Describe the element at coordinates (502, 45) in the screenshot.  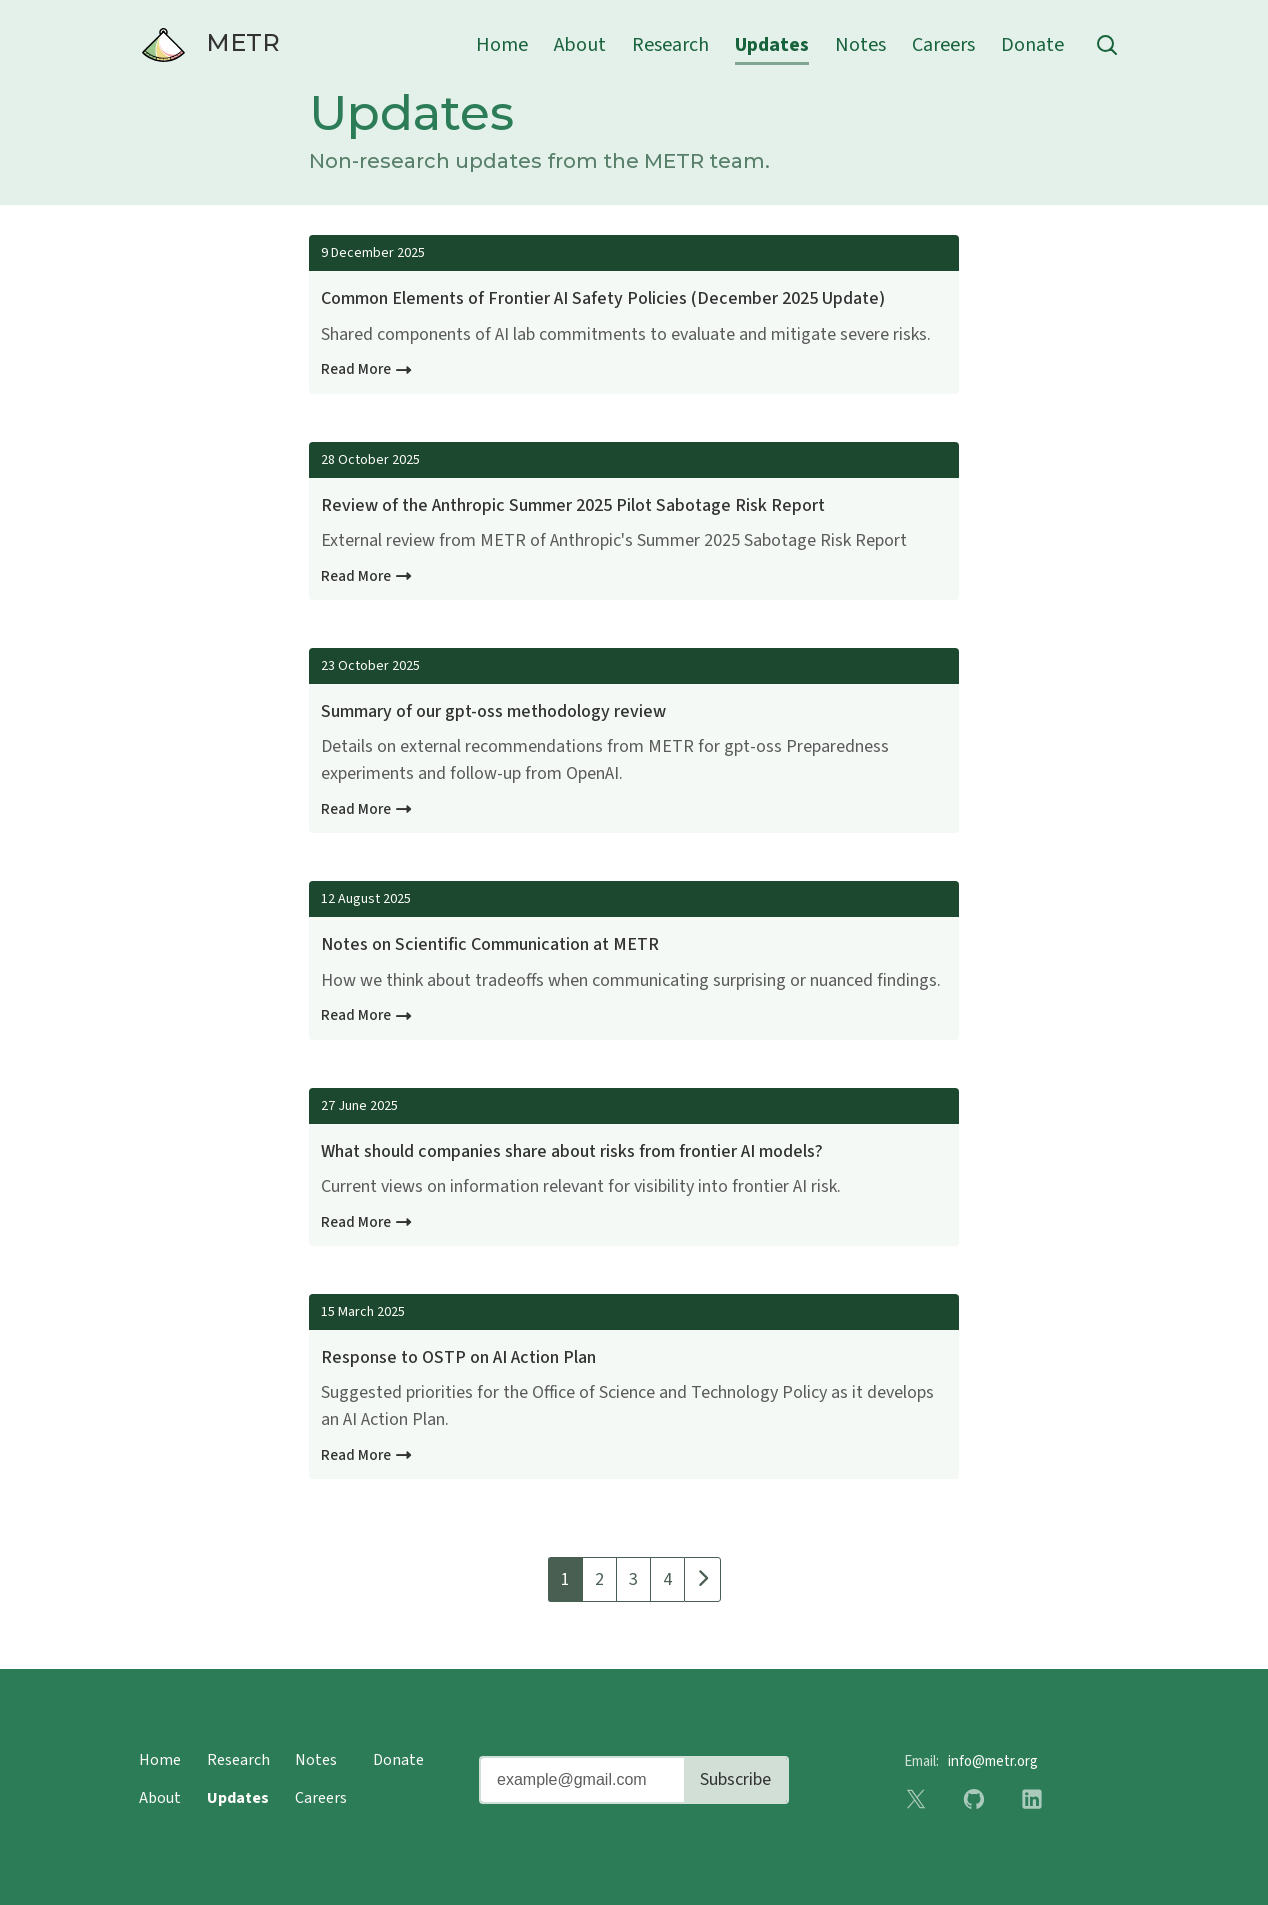
I see `Home` at that location.